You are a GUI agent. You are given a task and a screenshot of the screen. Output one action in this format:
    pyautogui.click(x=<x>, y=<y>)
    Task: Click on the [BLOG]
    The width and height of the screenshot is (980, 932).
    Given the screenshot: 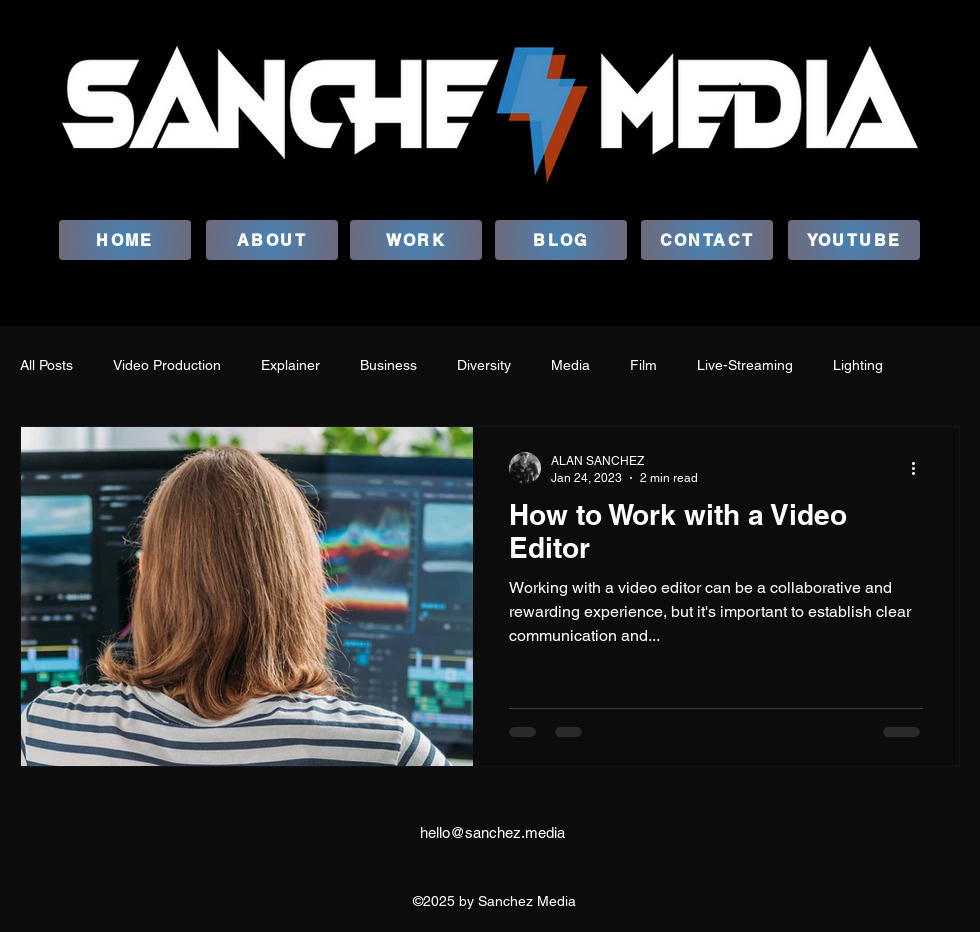 What is the action you would take?
    pyautogui.click(x=561, y=240)
    